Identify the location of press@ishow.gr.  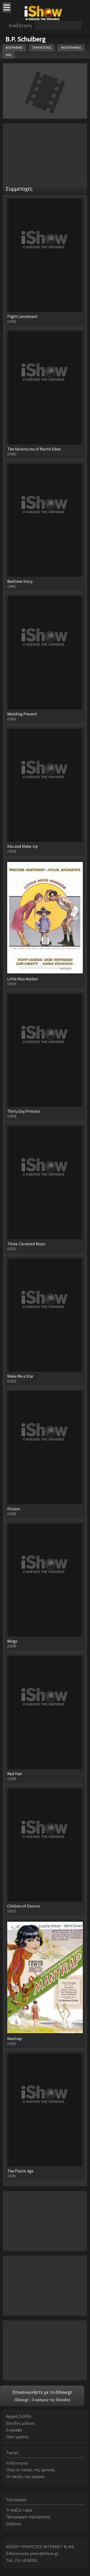
(44, 2553).